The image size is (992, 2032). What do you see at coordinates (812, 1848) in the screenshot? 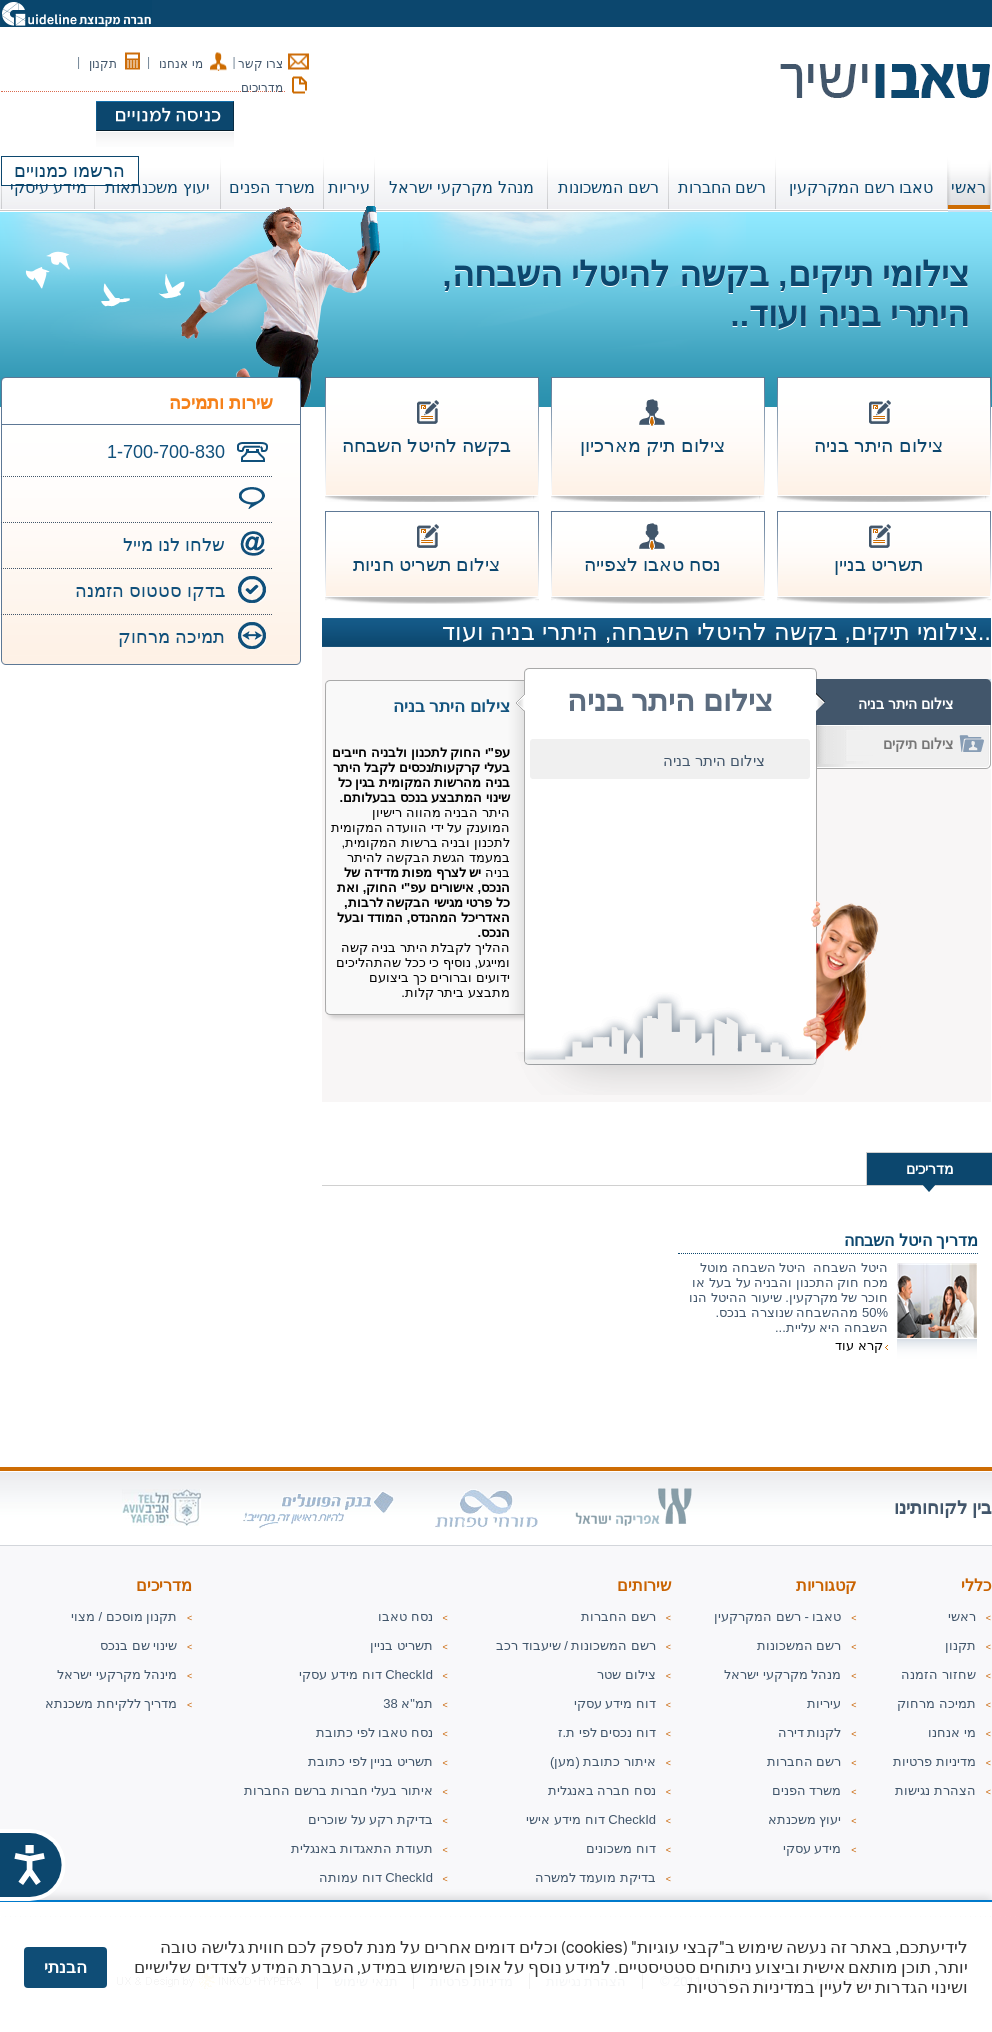
I see `מידע עסקי` at bounding box center [812, 1848].